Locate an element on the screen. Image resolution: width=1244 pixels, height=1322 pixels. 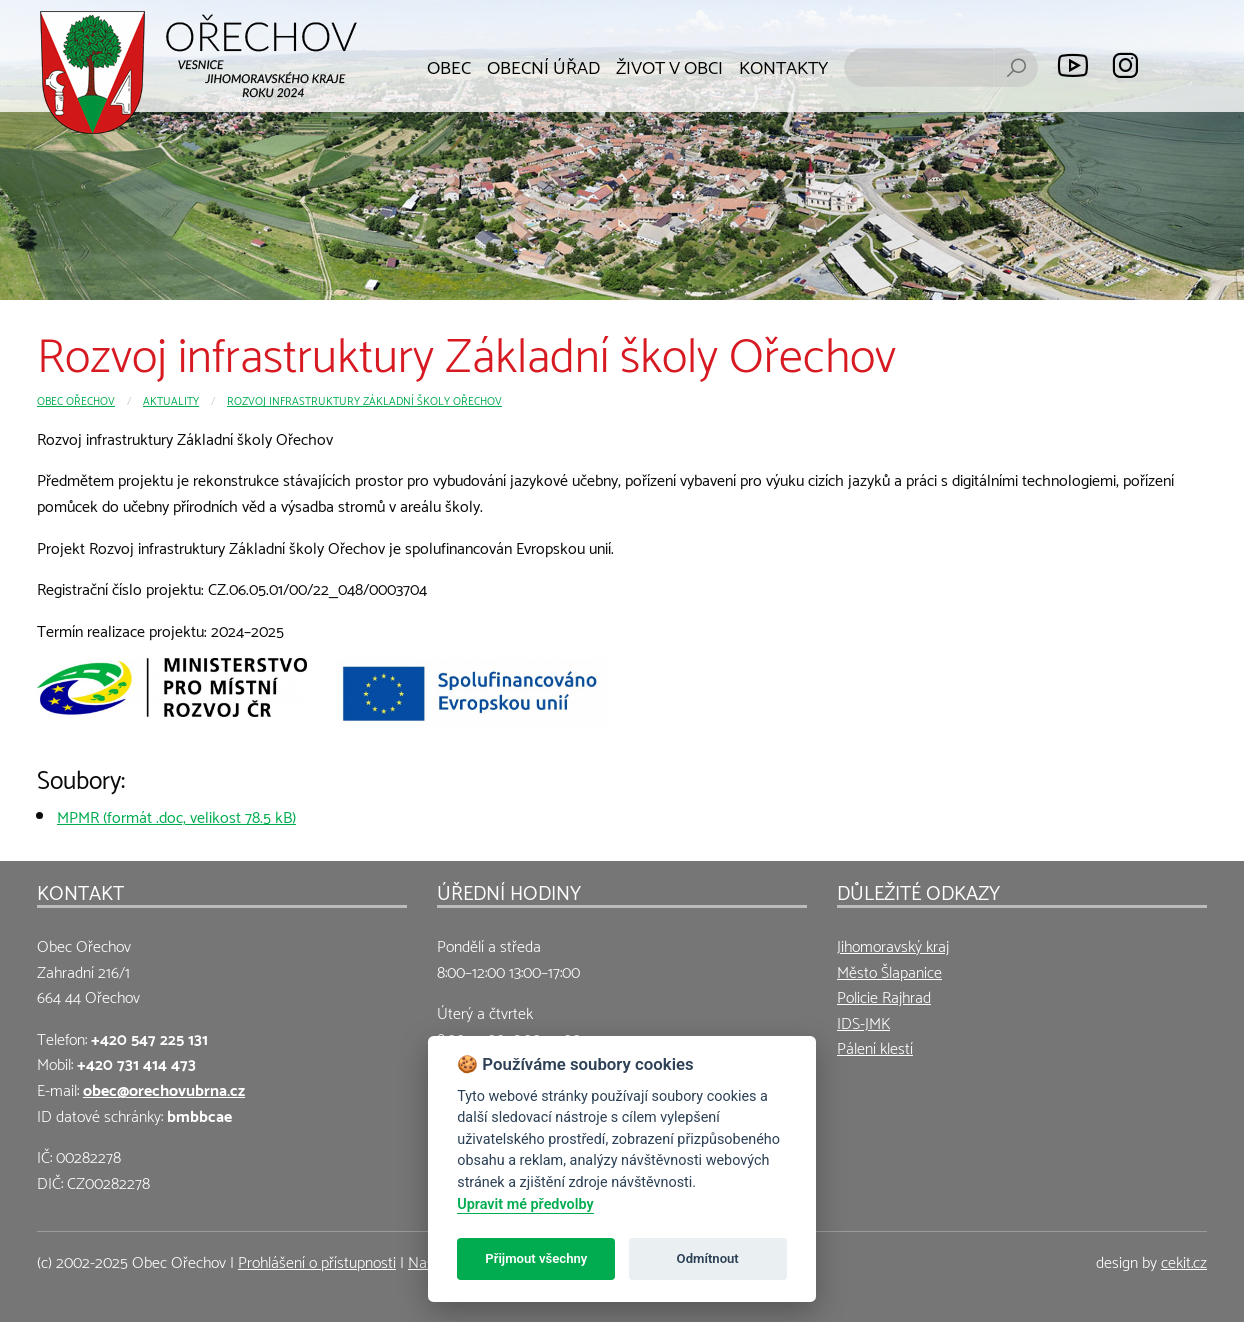
Jihomoravský kraj is located at coordinates (893, 944).